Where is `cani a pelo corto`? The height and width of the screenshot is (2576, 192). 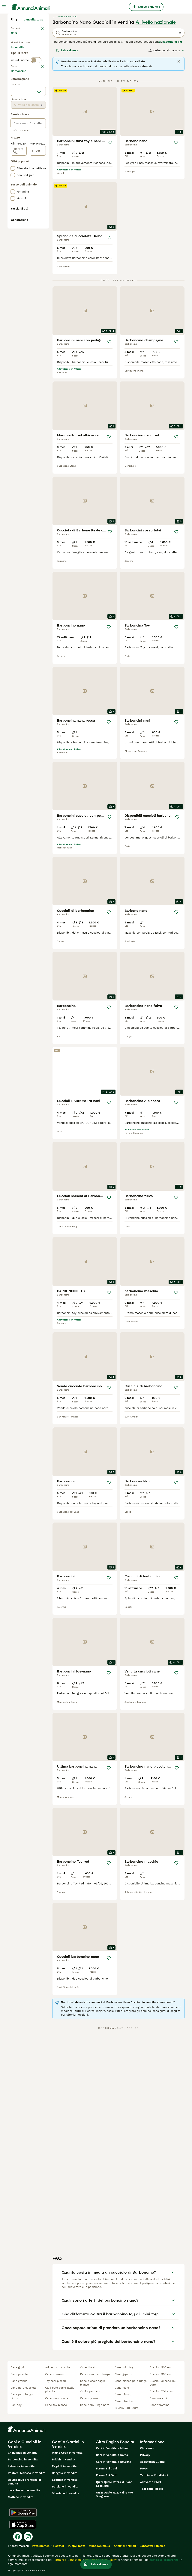 cani a pelo corto is located at coordinates (91, 2391).